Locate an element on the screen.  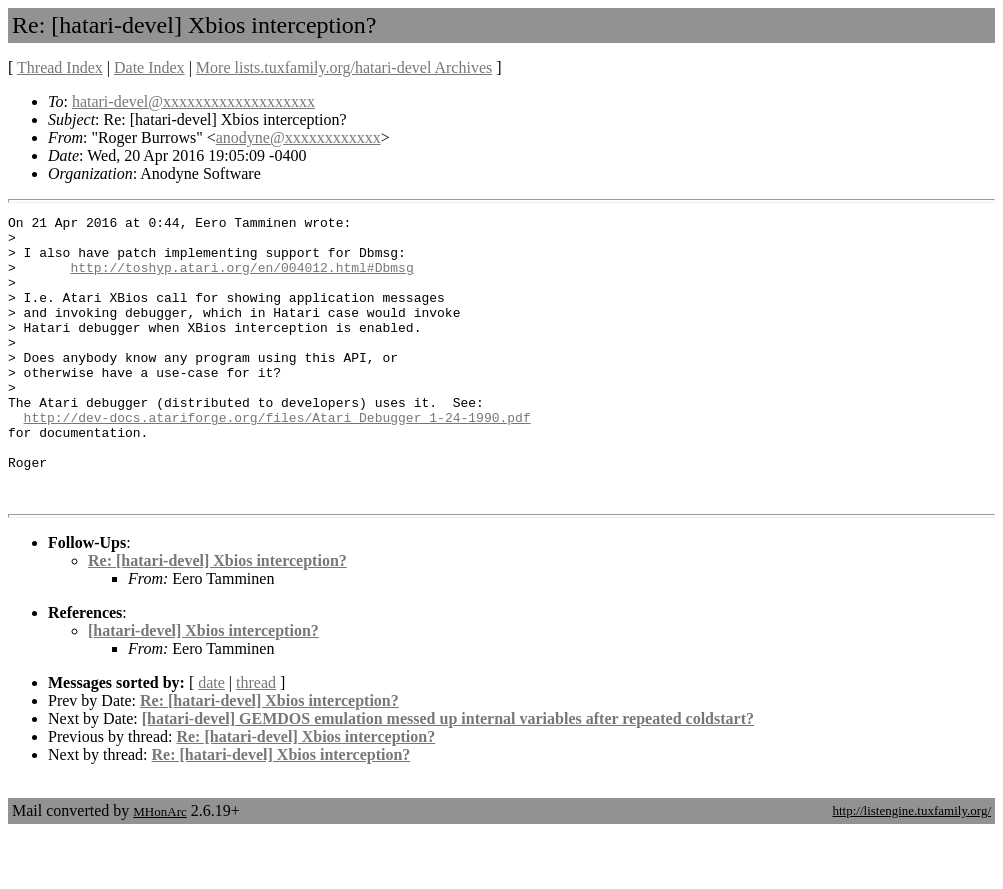
http://toshyp.atari.org/en/004012.html#Dbmsg is located at coordinates (241, 279).